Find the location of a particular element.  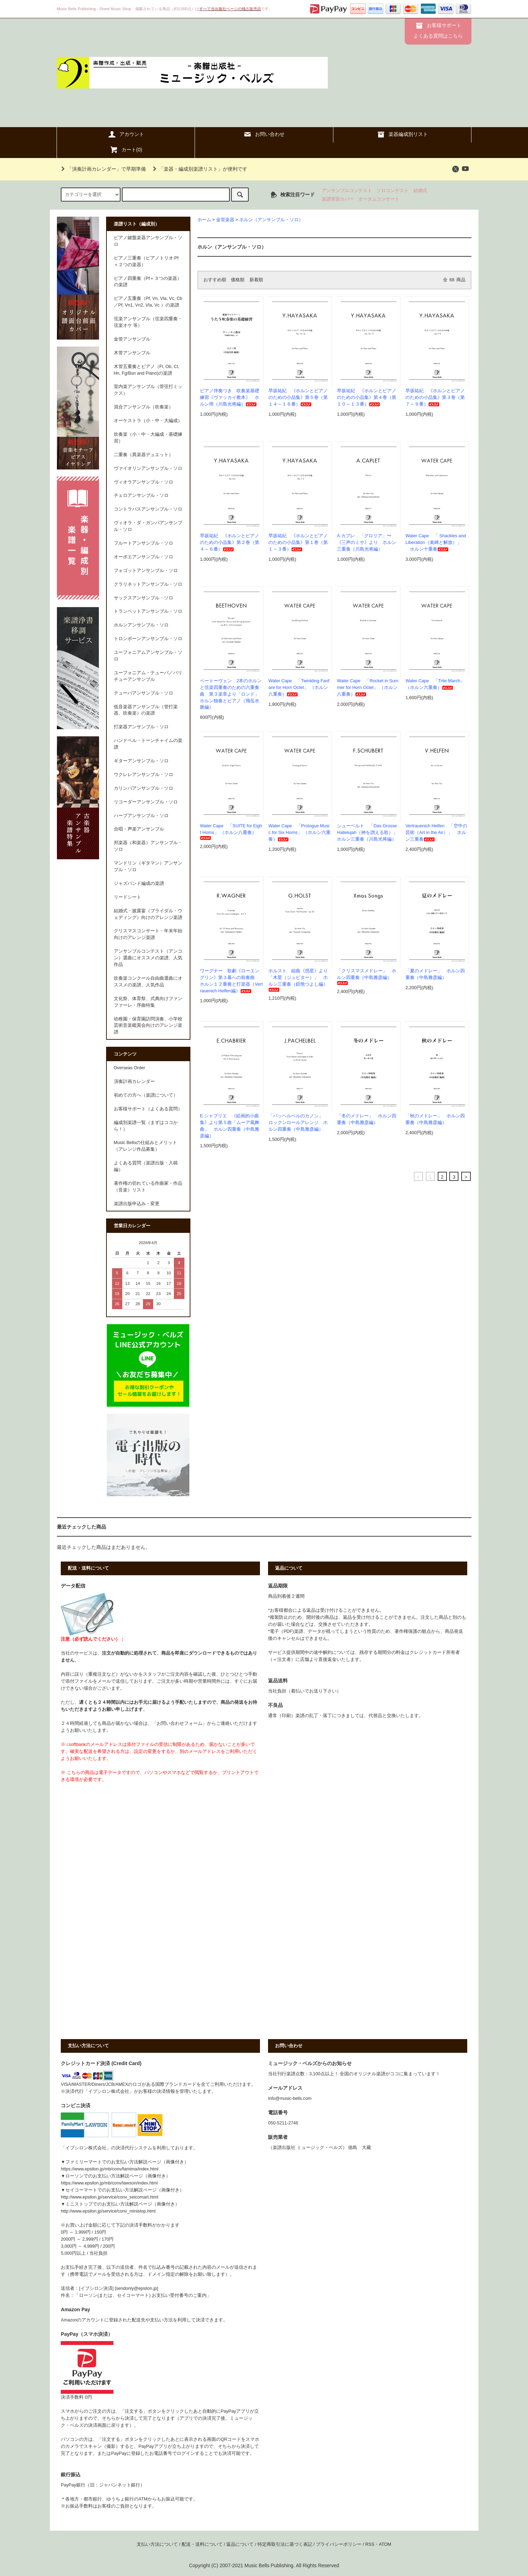

テューバアンサンブル・ソロ is located at coordinates (143, 693).